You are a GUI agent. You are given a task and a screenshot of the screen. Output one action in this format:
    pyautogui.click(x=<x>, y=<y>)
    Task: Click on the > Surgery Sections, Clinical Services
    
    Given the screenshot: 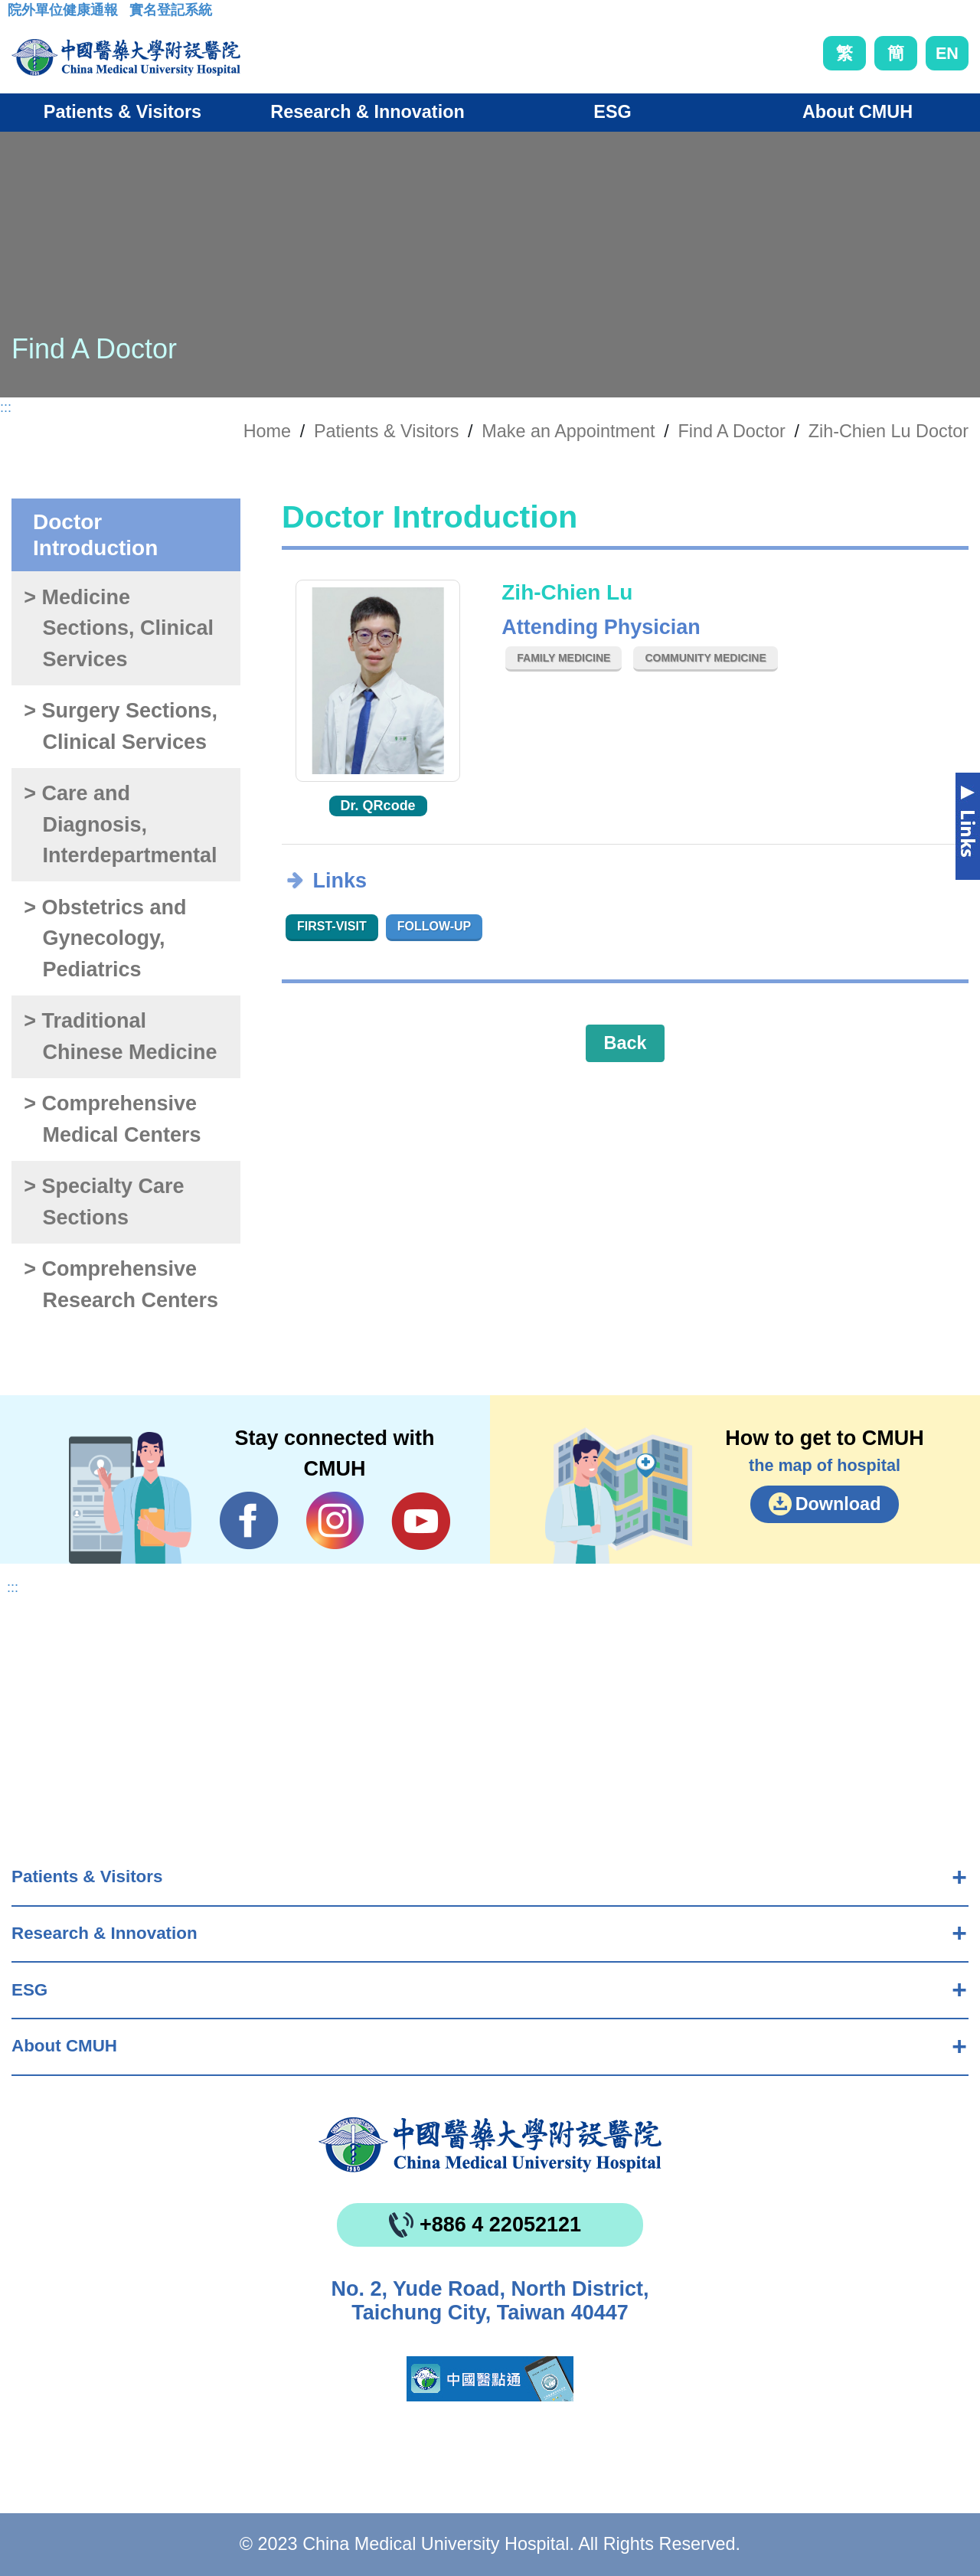 What is the action you would take?
    pyautogui.click(x=120, y=726)
    